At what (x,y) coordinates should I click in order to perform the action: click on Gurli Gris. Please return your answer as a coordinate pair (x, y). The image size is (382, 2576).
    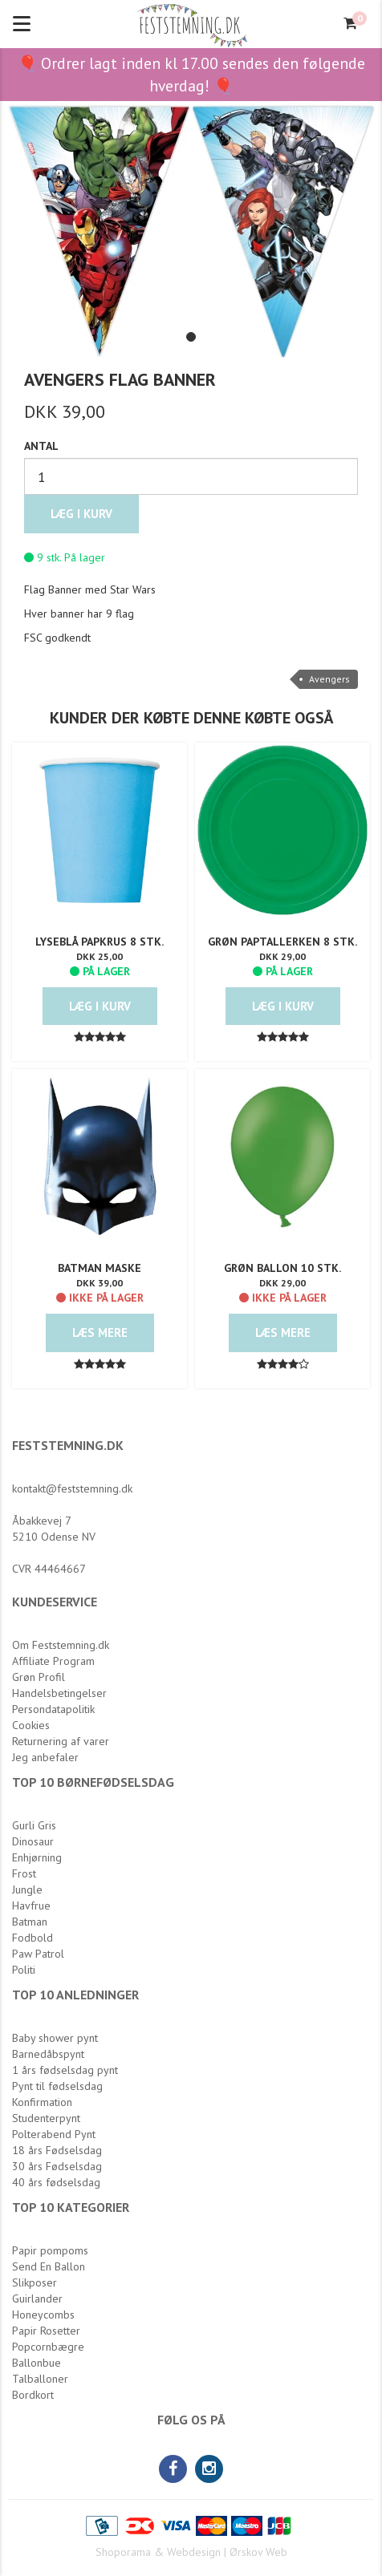
    Looking at the image, I should click on (34, 1825).